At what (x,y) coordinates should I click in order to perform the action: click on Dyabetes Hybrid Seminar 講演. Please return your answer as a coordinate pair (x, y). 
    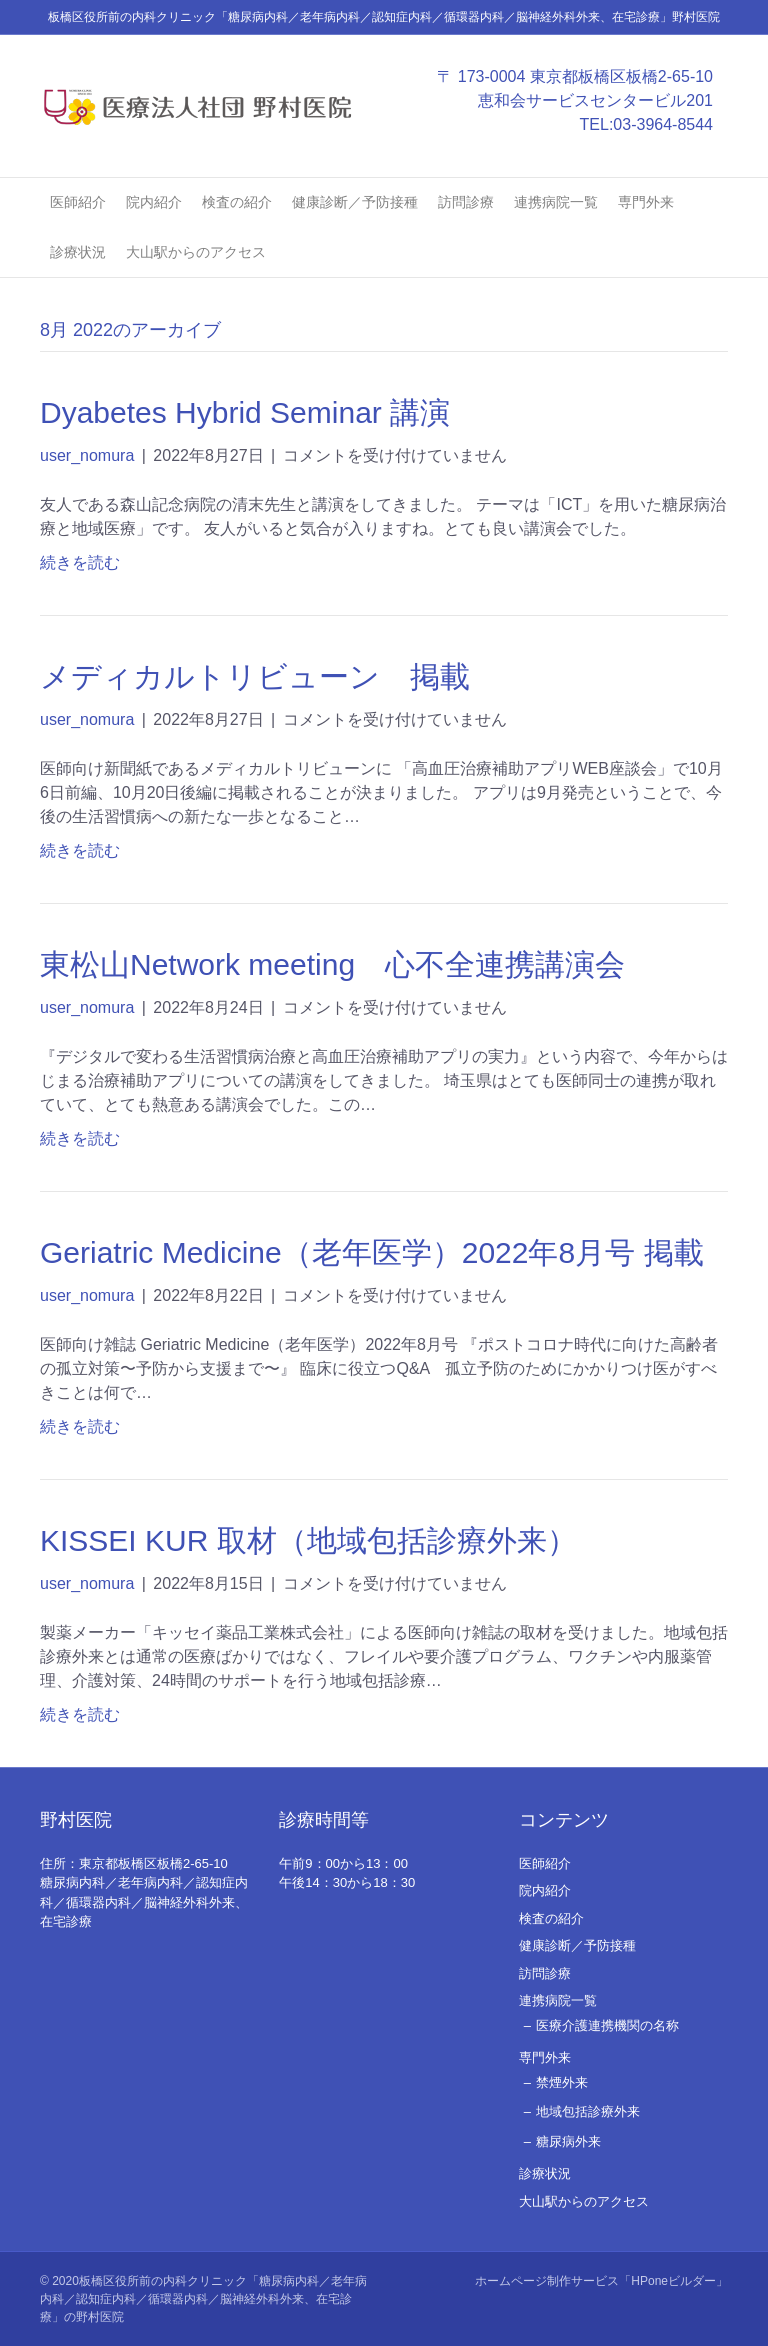
    Looking at the image, I should click on (245, 412).